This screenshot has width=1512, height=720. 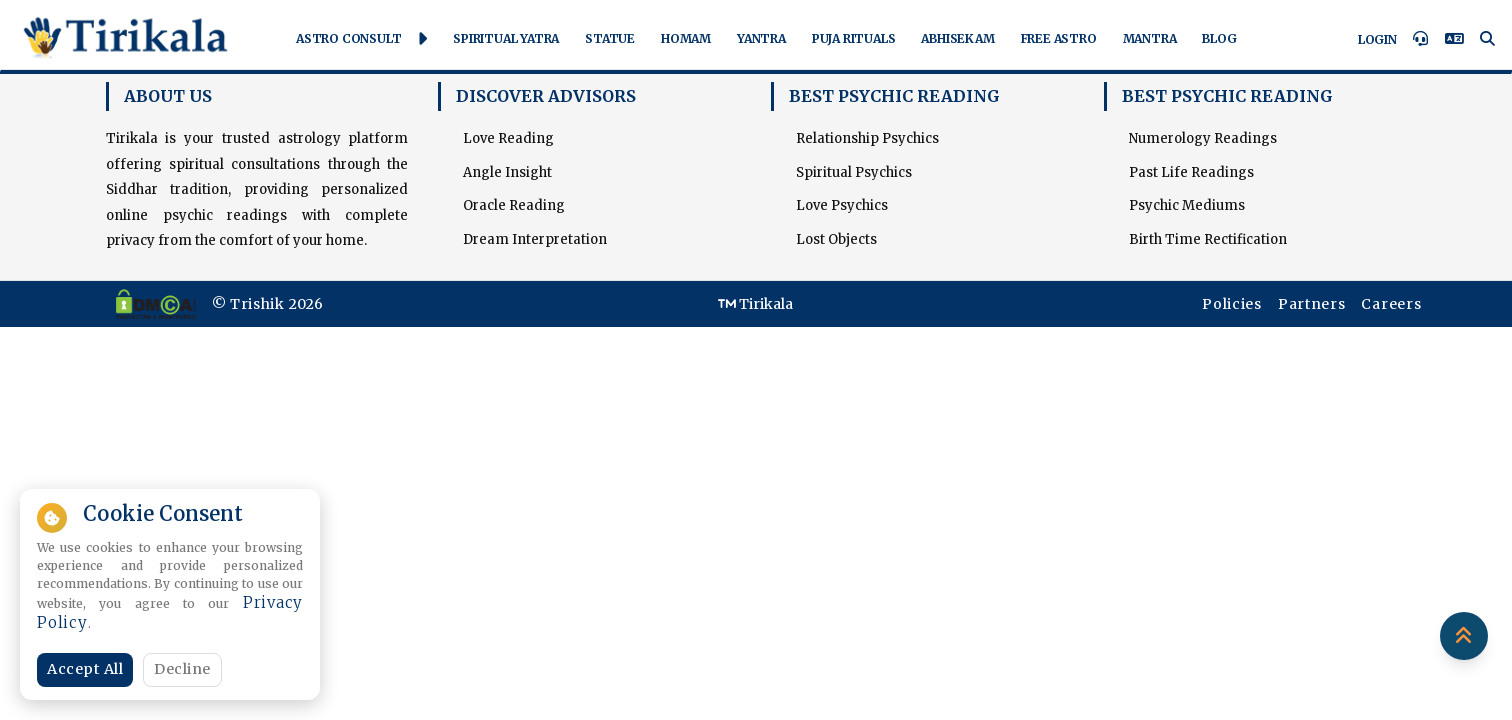 What do you see at coordinates (957, 38) in the screenshot?
I see `Abhisekam` at bounding box center [957, 38].